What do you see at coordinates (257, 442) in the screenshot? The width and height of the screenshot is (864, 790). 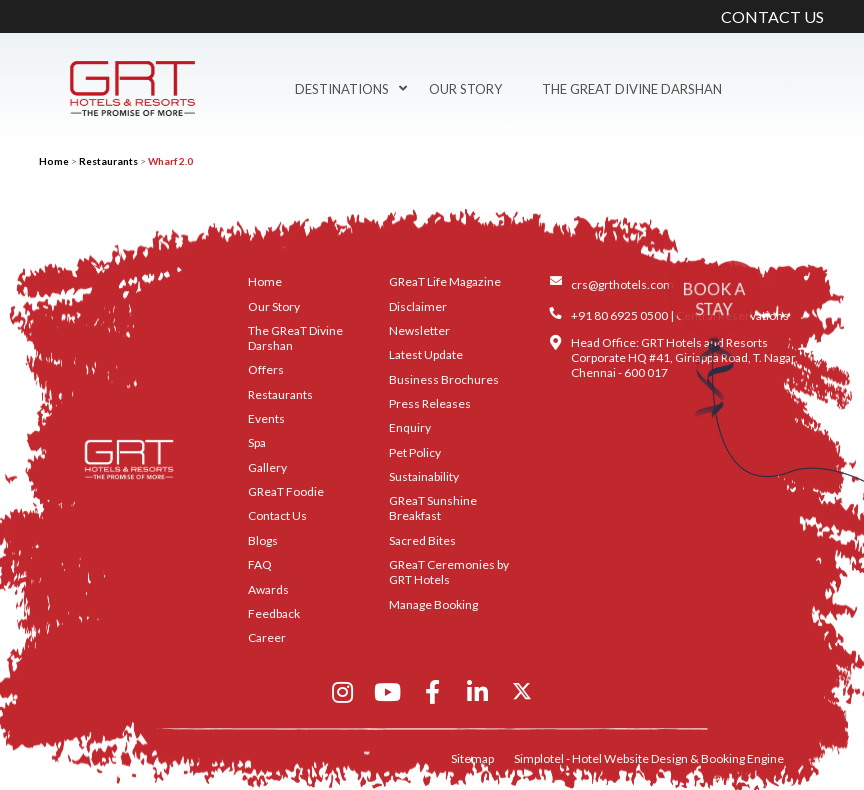 I see `Spa` at bounding box center [257, 442].